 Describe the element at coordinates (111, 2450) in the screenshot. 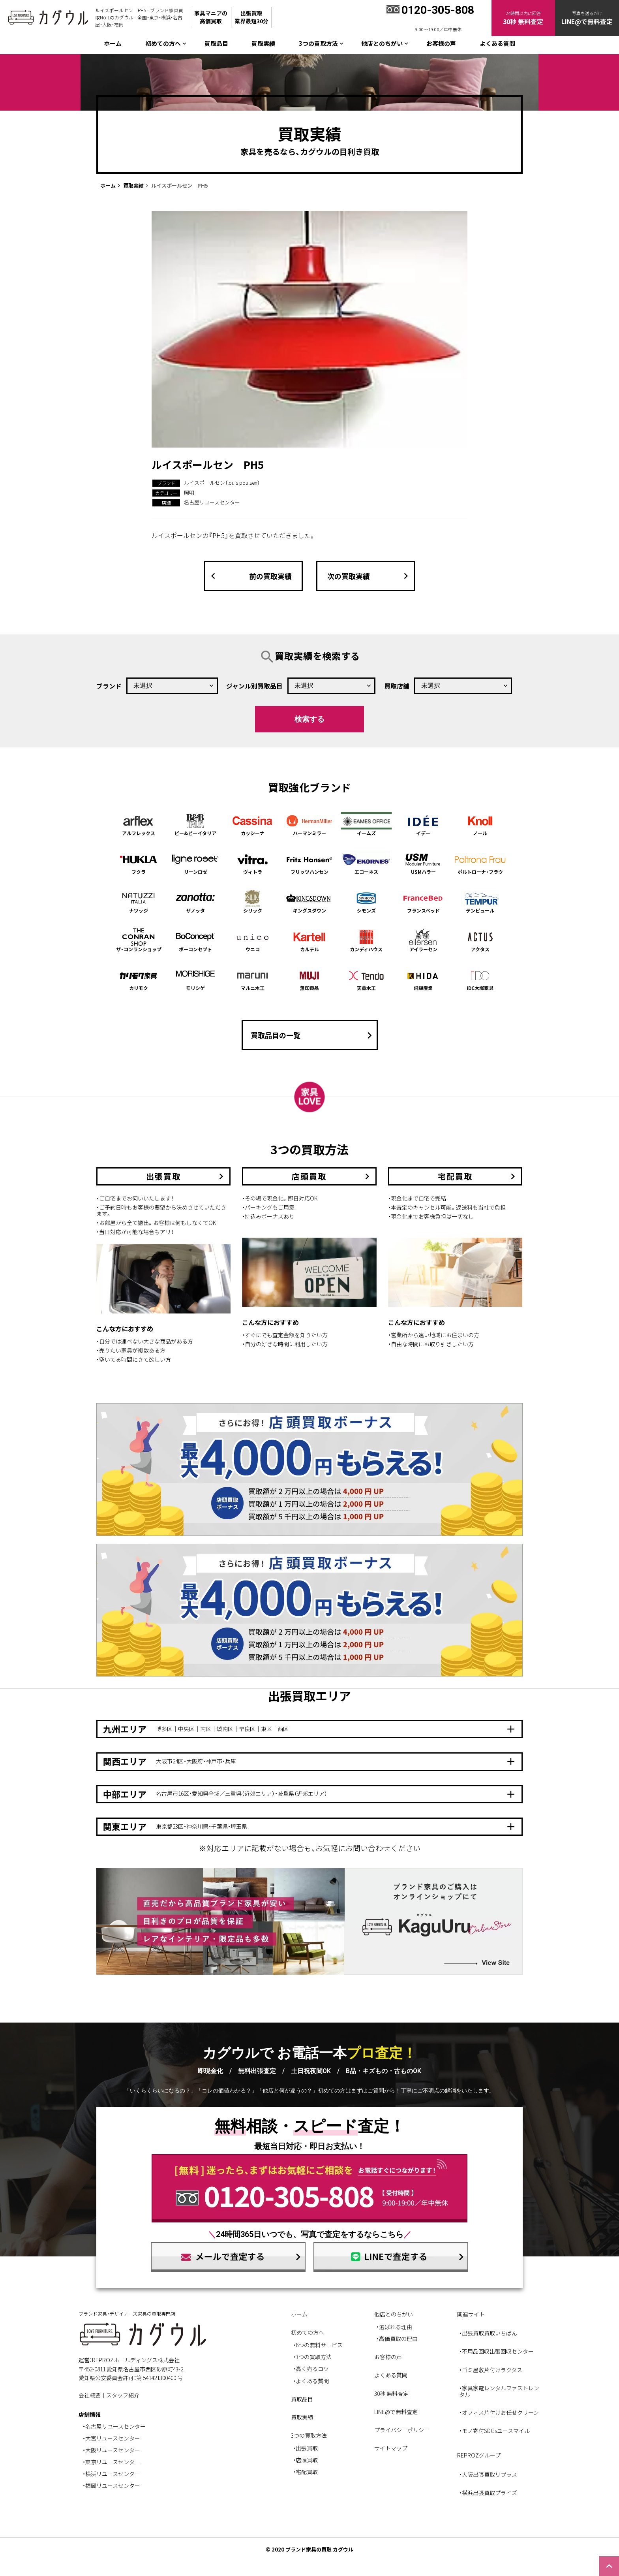

I see `・大阪リユースセンター` at that location.